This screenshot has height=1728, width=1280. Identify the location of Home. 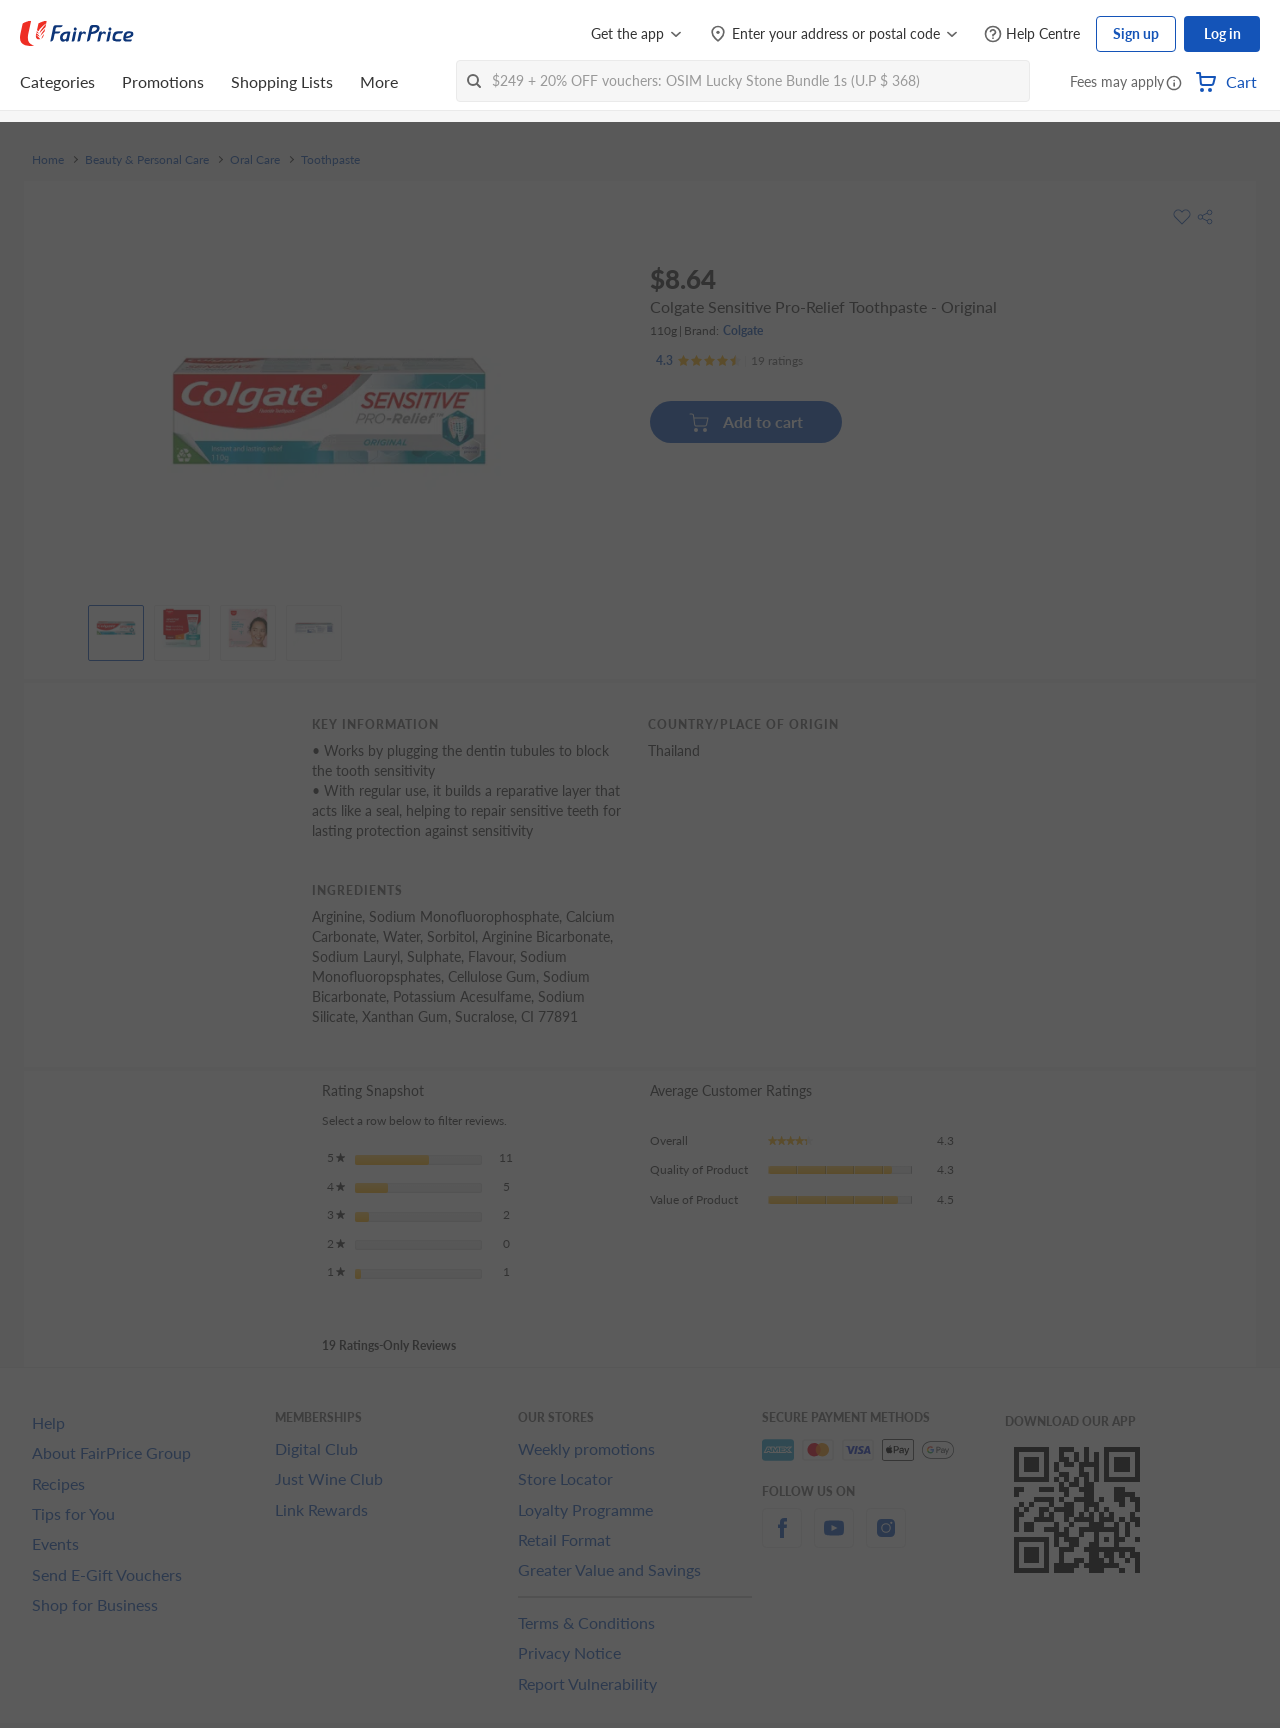
(48, 160).